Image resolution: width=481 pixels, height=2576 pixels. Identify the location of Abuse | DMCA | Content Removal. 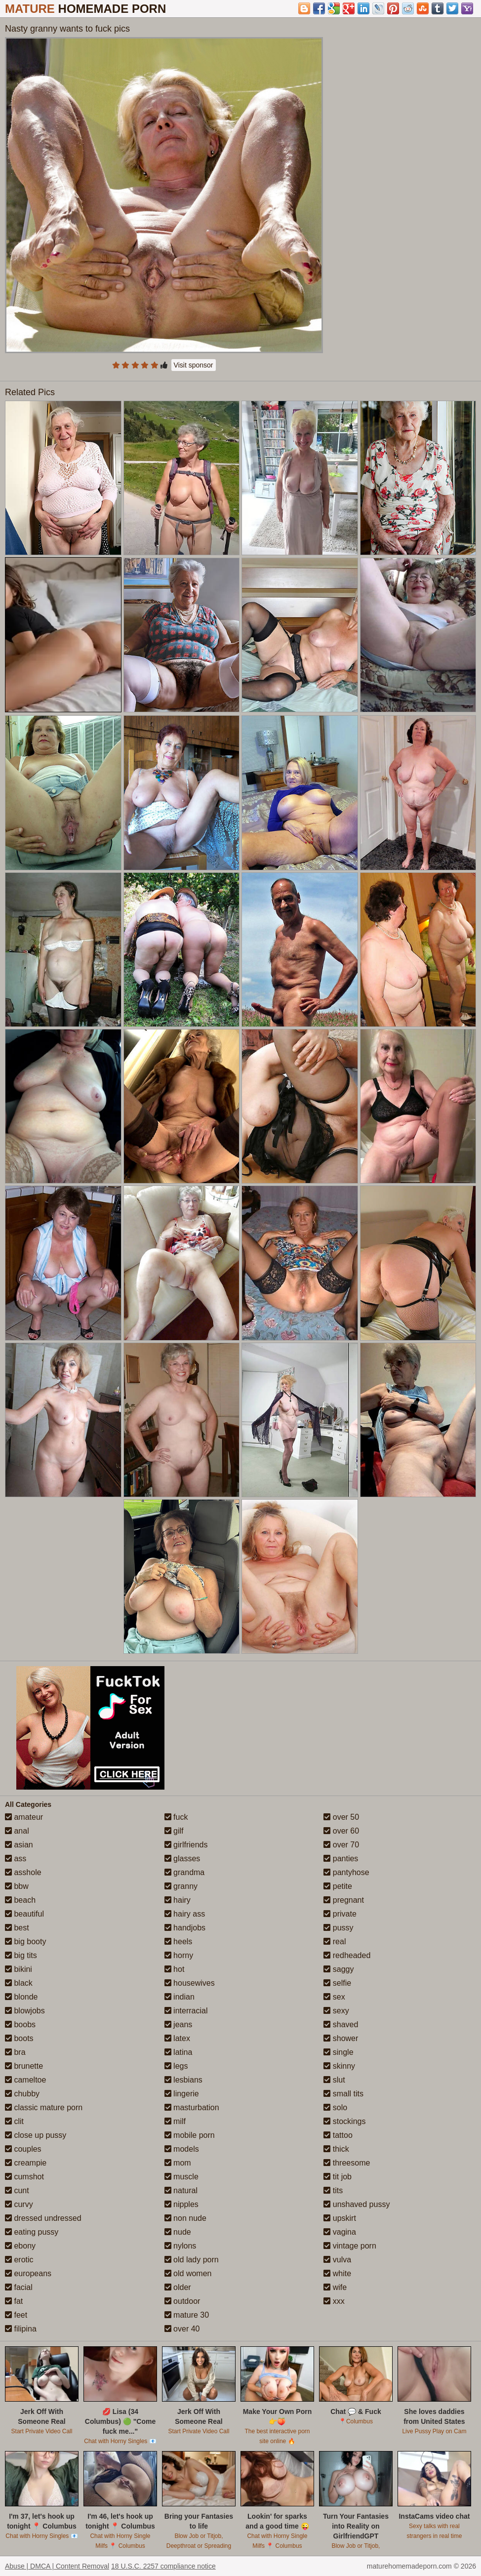
(57, 2566).